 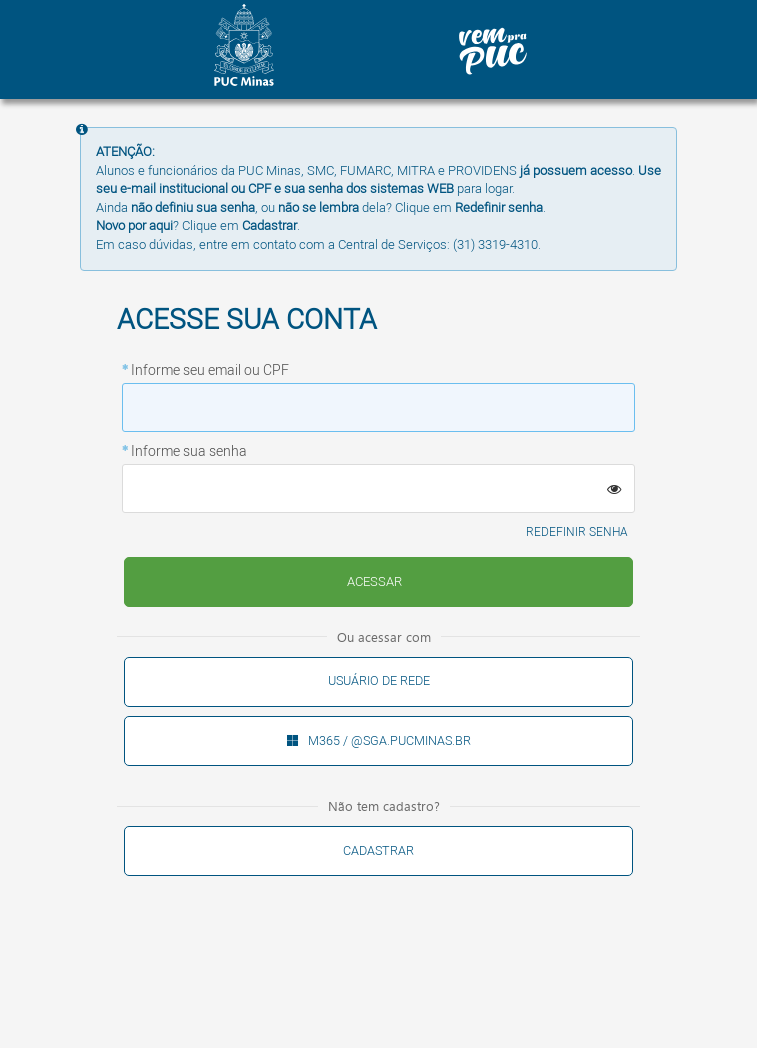 What do you see at coordinates (379, 681) in the screenshot?
I see `Usuário de rede` at bounding box center [379, 681].